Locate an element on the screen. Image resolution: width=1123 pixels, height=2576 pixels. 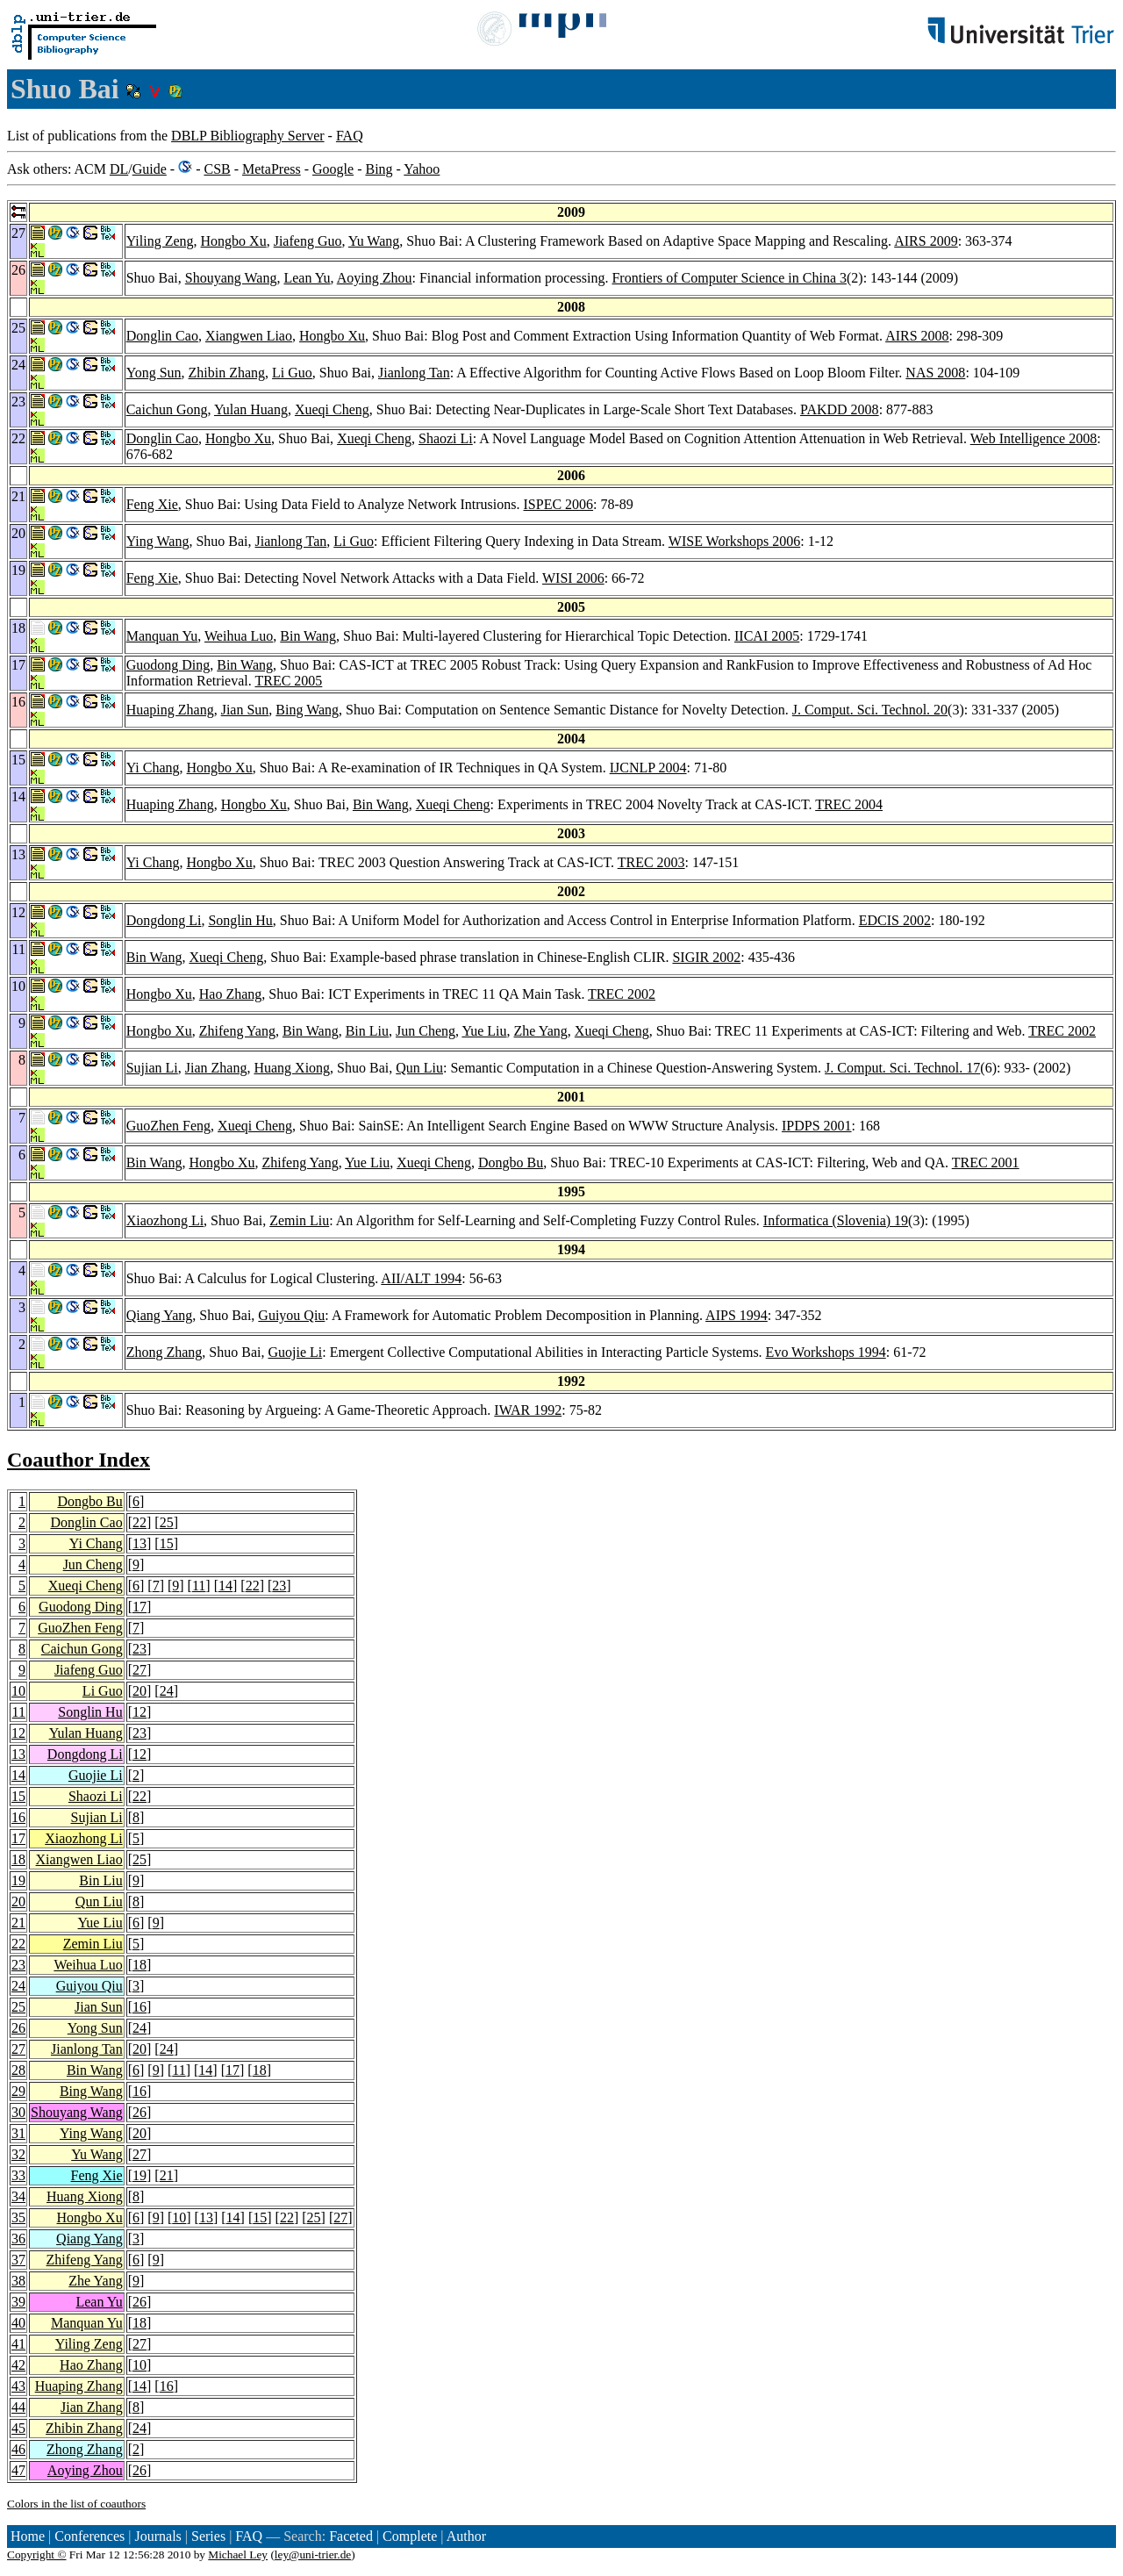
Guiyou Qiu is located at coordinates (291, 1315).